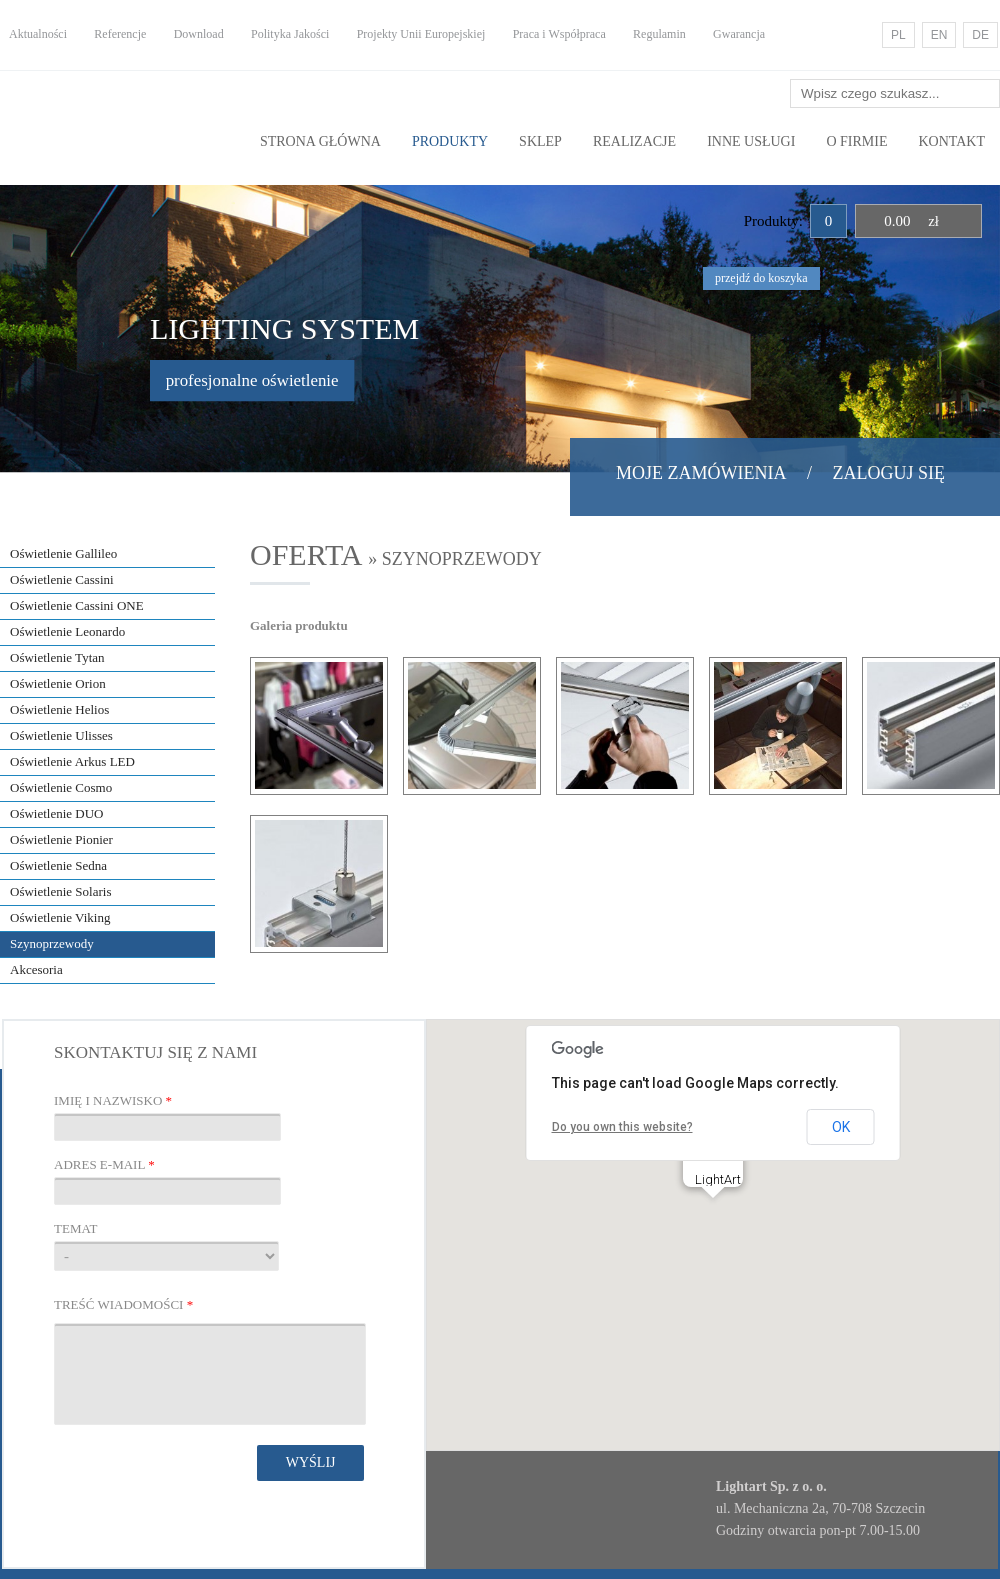 The width and height of the screenshot is (1000, 1579). I want to click on Oświetlenie Leonardo, so click(67, 631).